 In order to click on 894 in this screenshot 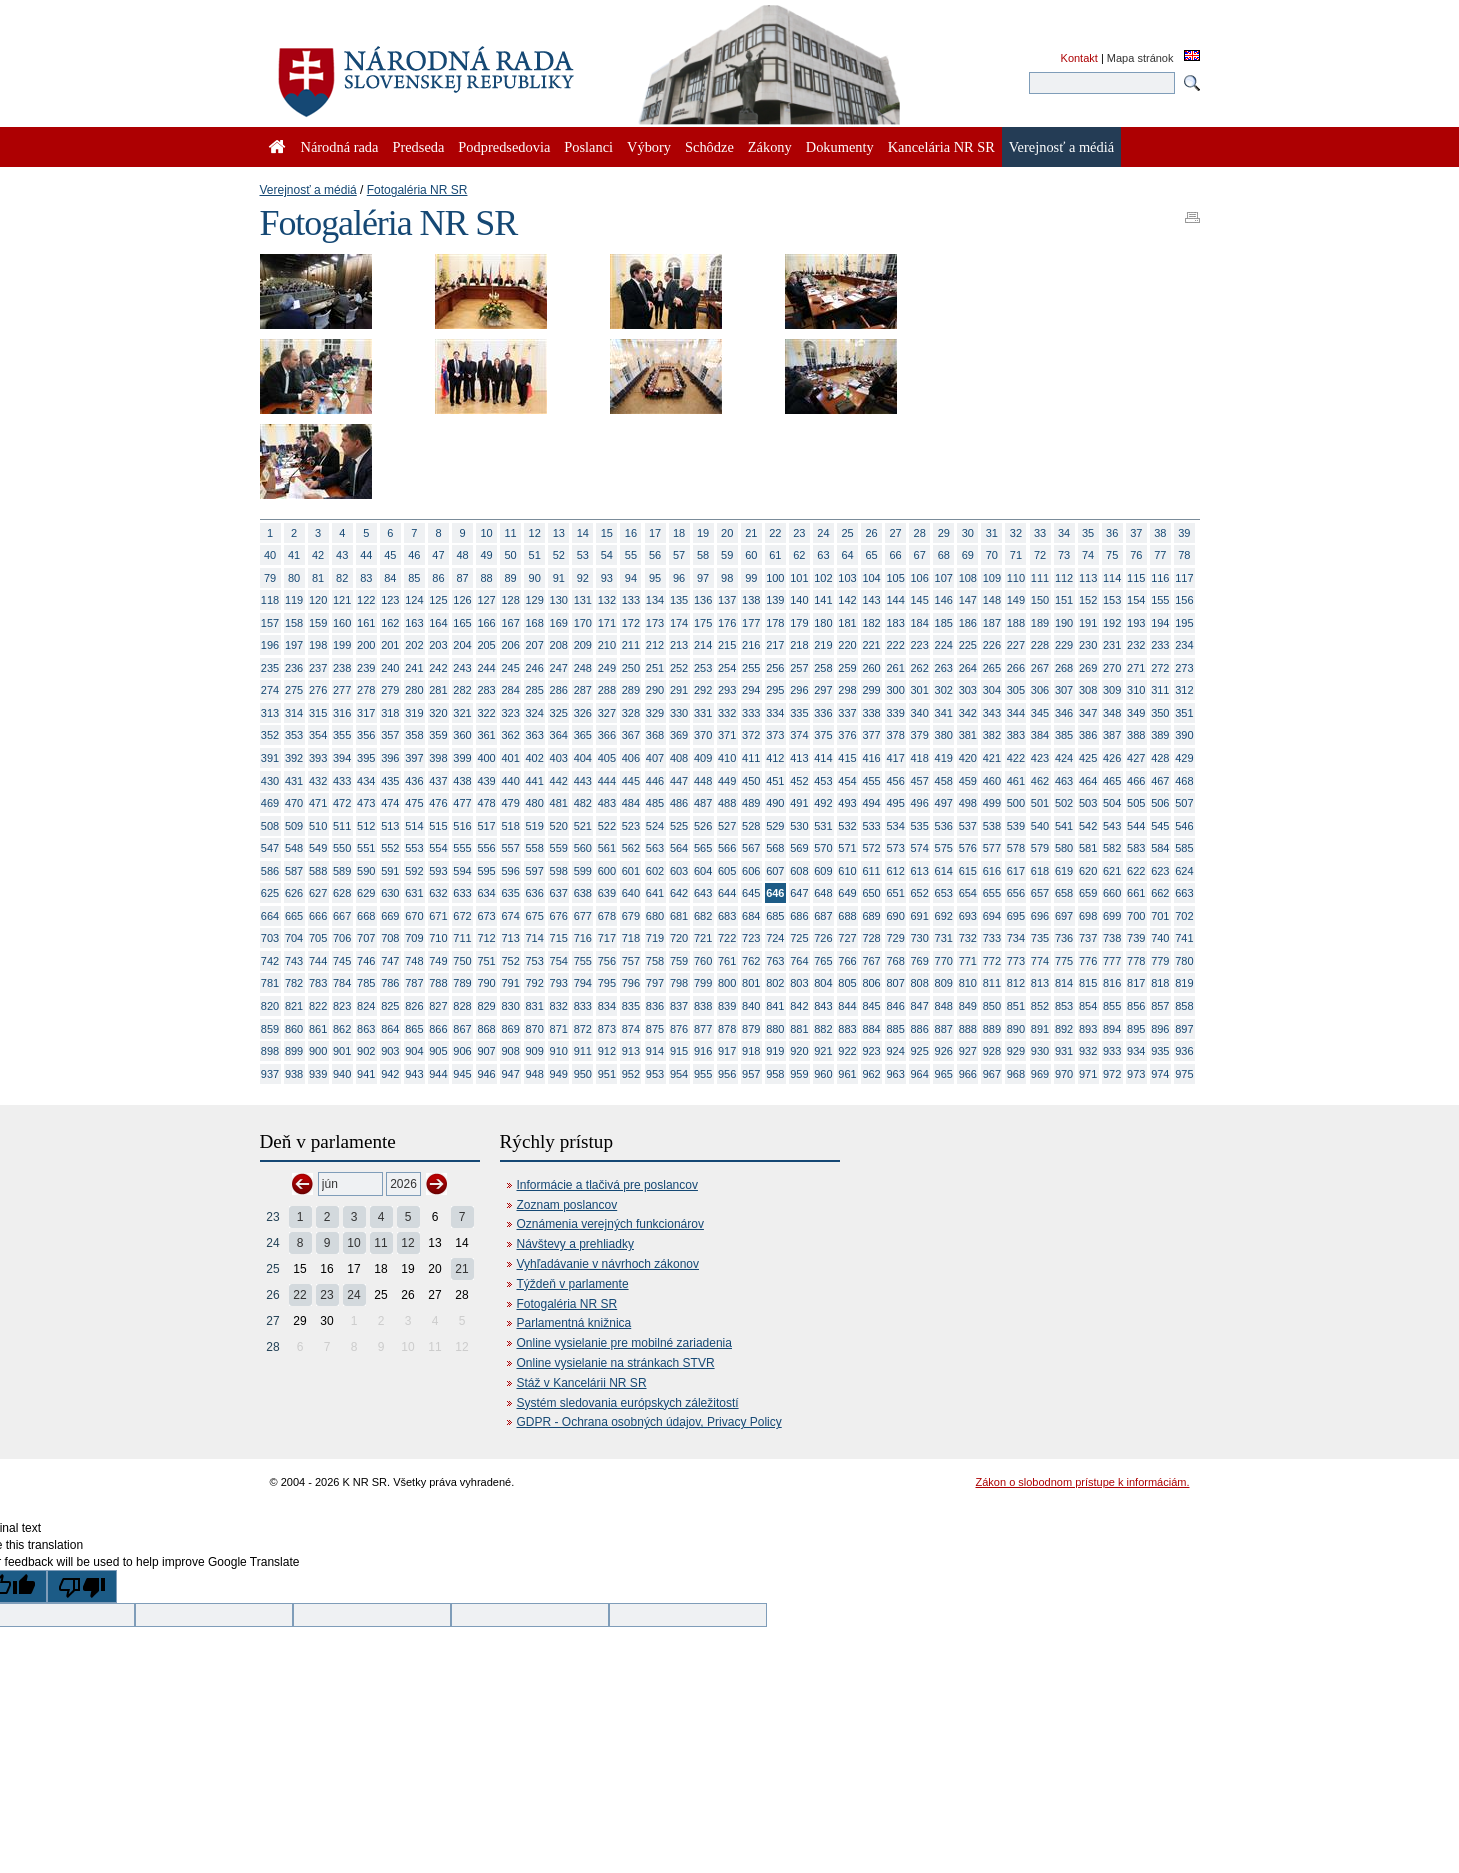, I will do `click(1112, 1029)`.